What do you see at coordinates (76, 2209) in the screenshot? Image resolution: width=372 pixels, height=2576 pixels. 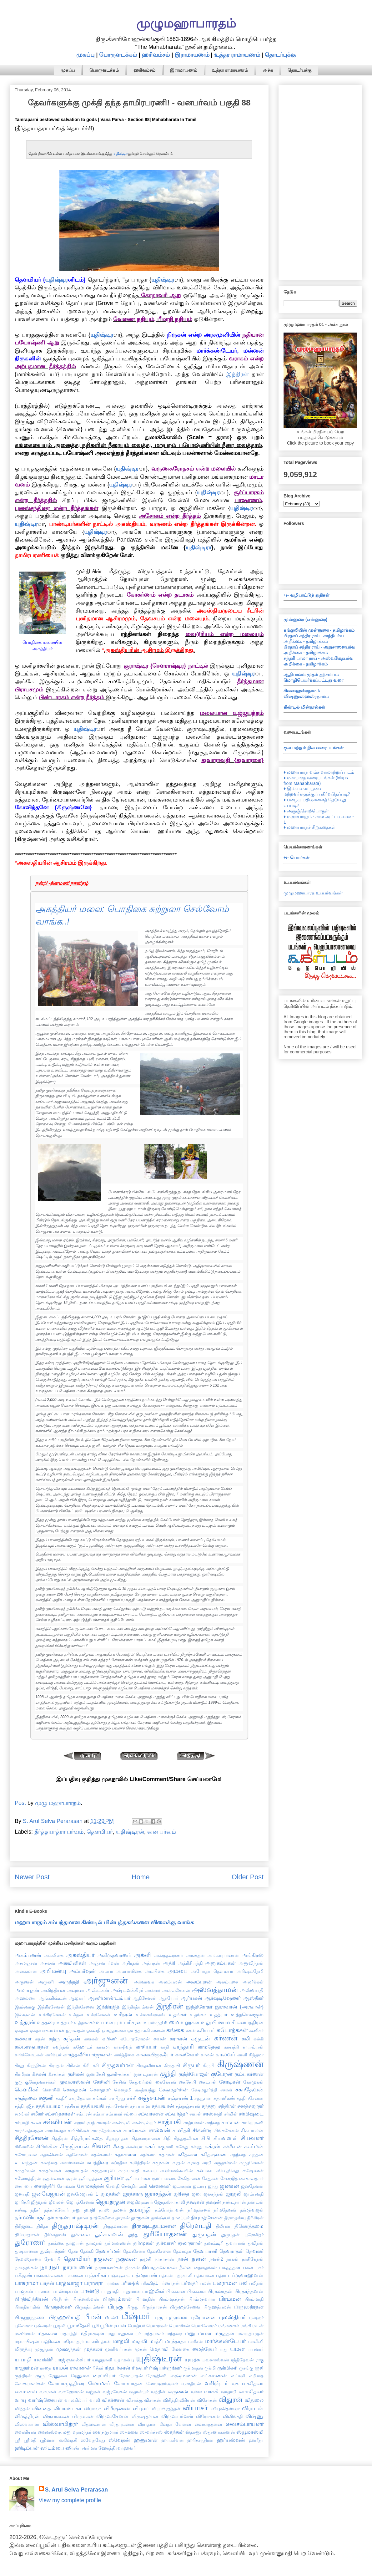 I see `தனு` at bounding box center [76, 2209].